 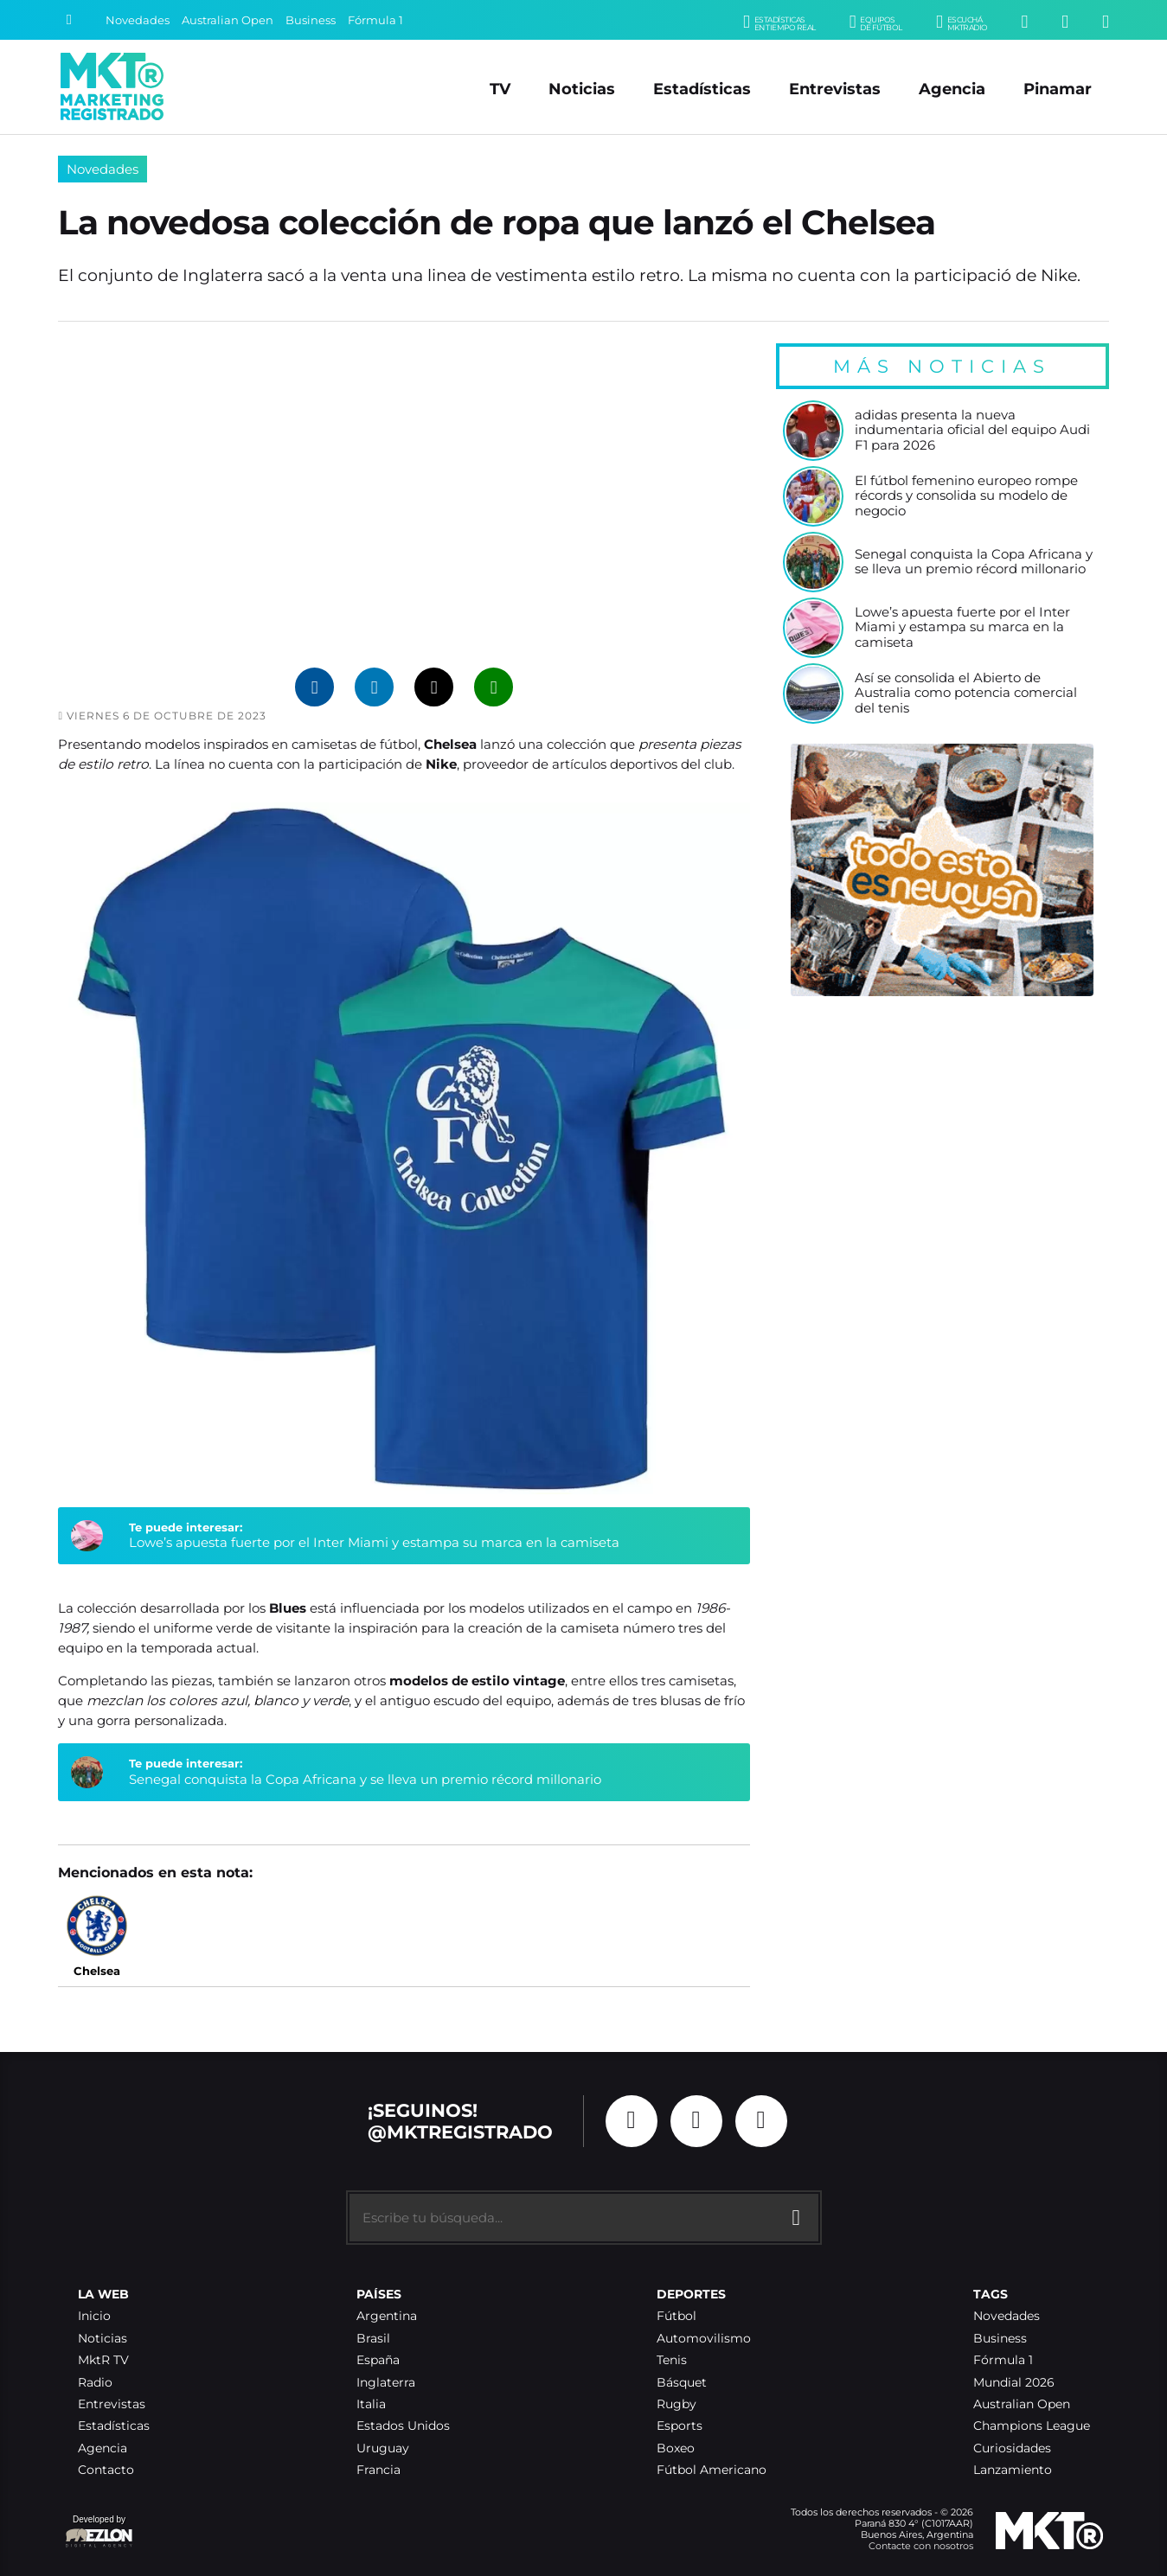 I want to click on Boxeo, so click(x=676, y=2448).